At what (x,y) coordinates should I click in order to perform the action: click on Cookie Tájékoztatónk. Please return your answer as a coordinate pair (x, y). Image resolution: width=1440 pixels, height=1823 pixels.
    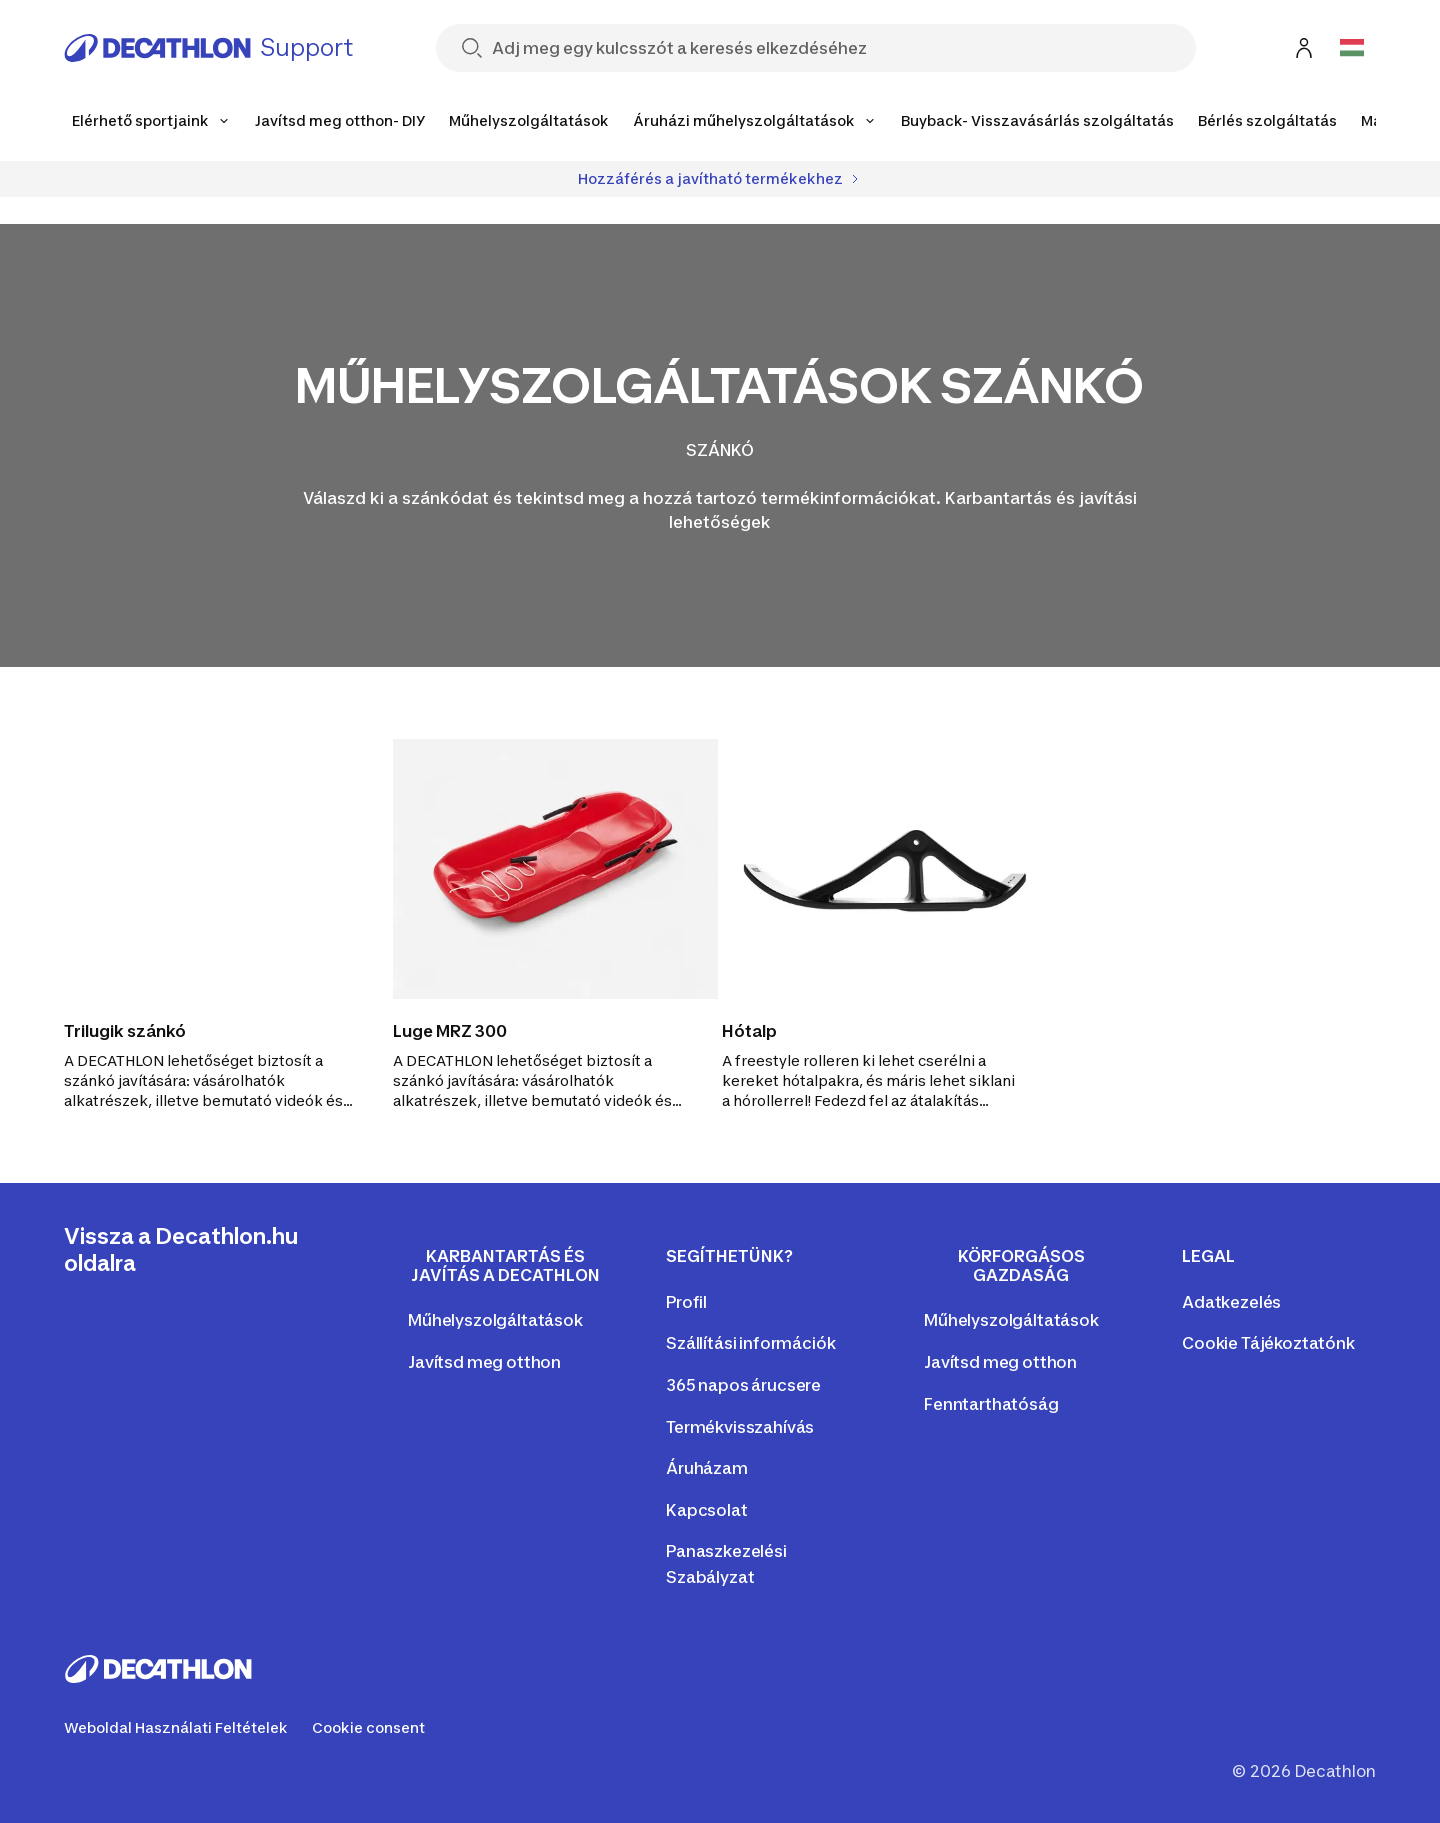
    Looking at the image, I should click on (1268, 1343).